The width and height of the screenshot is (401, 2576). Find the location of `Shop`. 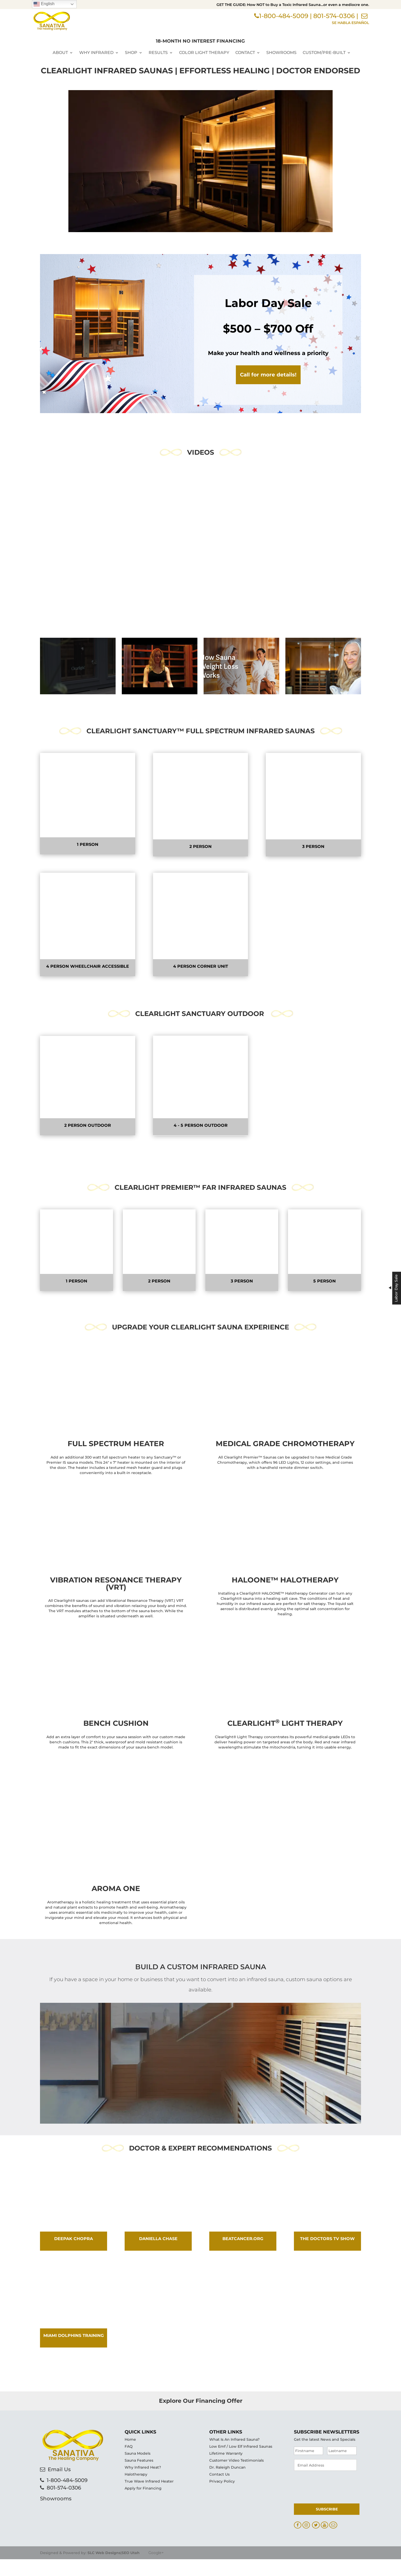

Shop is located at coordinates (131, 52).